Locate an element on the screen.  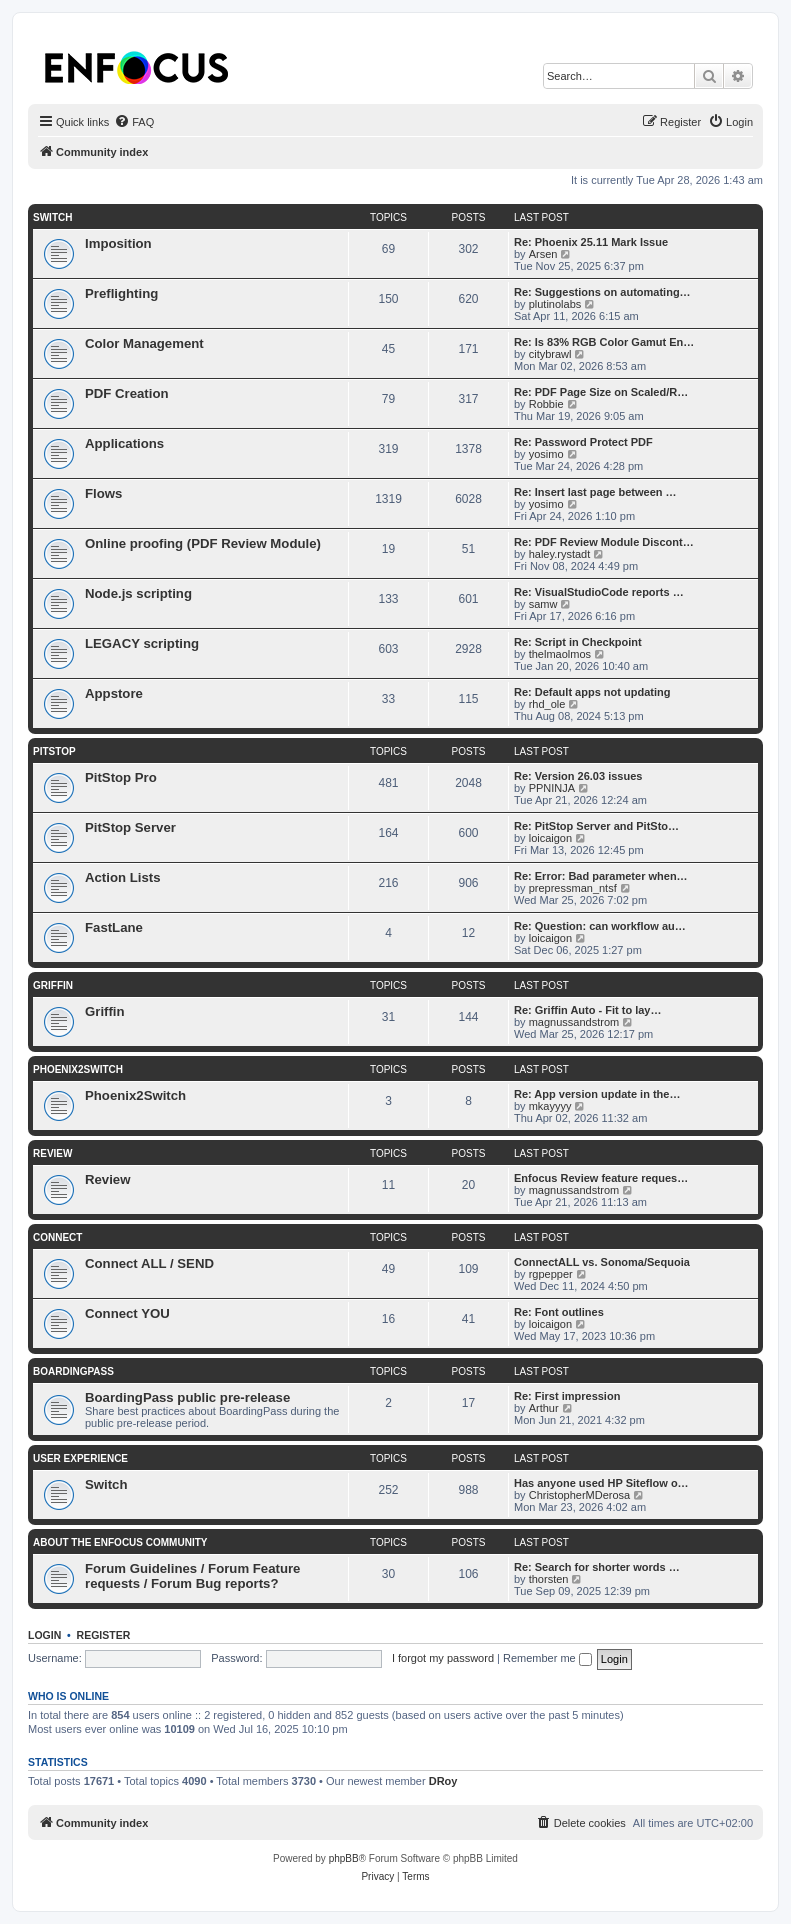
thorsten is located at coordinates (549, 1579).